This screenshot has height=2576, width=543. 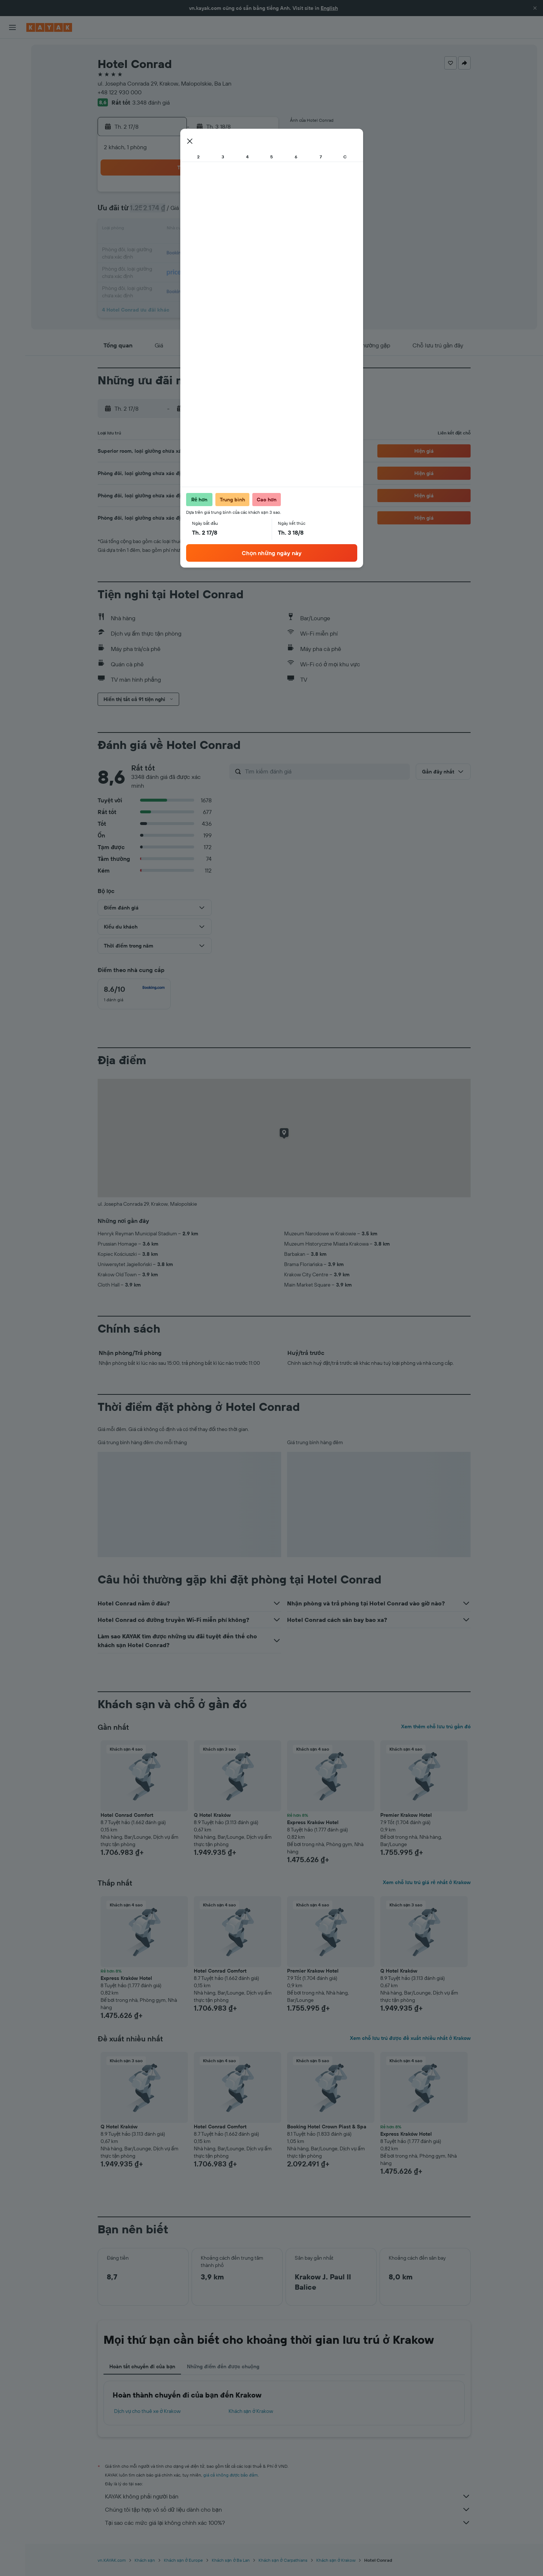 I want to click on 31 [button], so click(x=154, y=282).